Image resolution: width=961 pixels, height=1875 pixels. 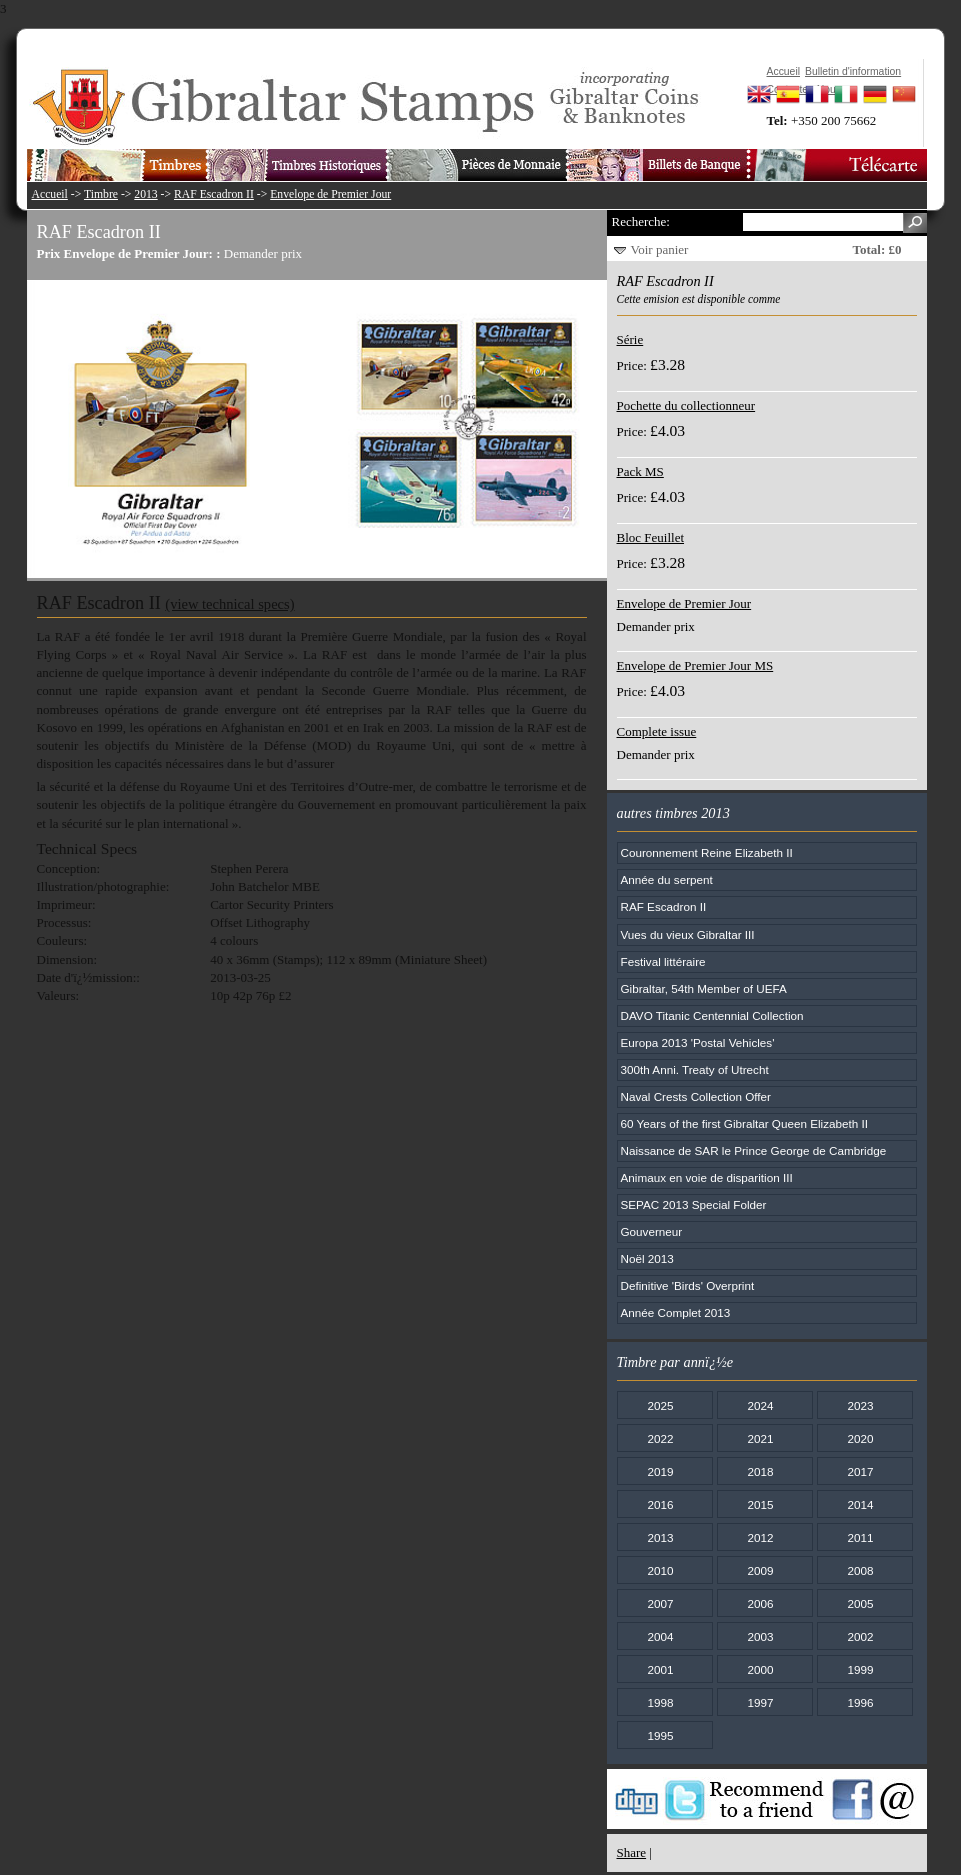 I want to click on 2021, so click(x=760, y=1438).